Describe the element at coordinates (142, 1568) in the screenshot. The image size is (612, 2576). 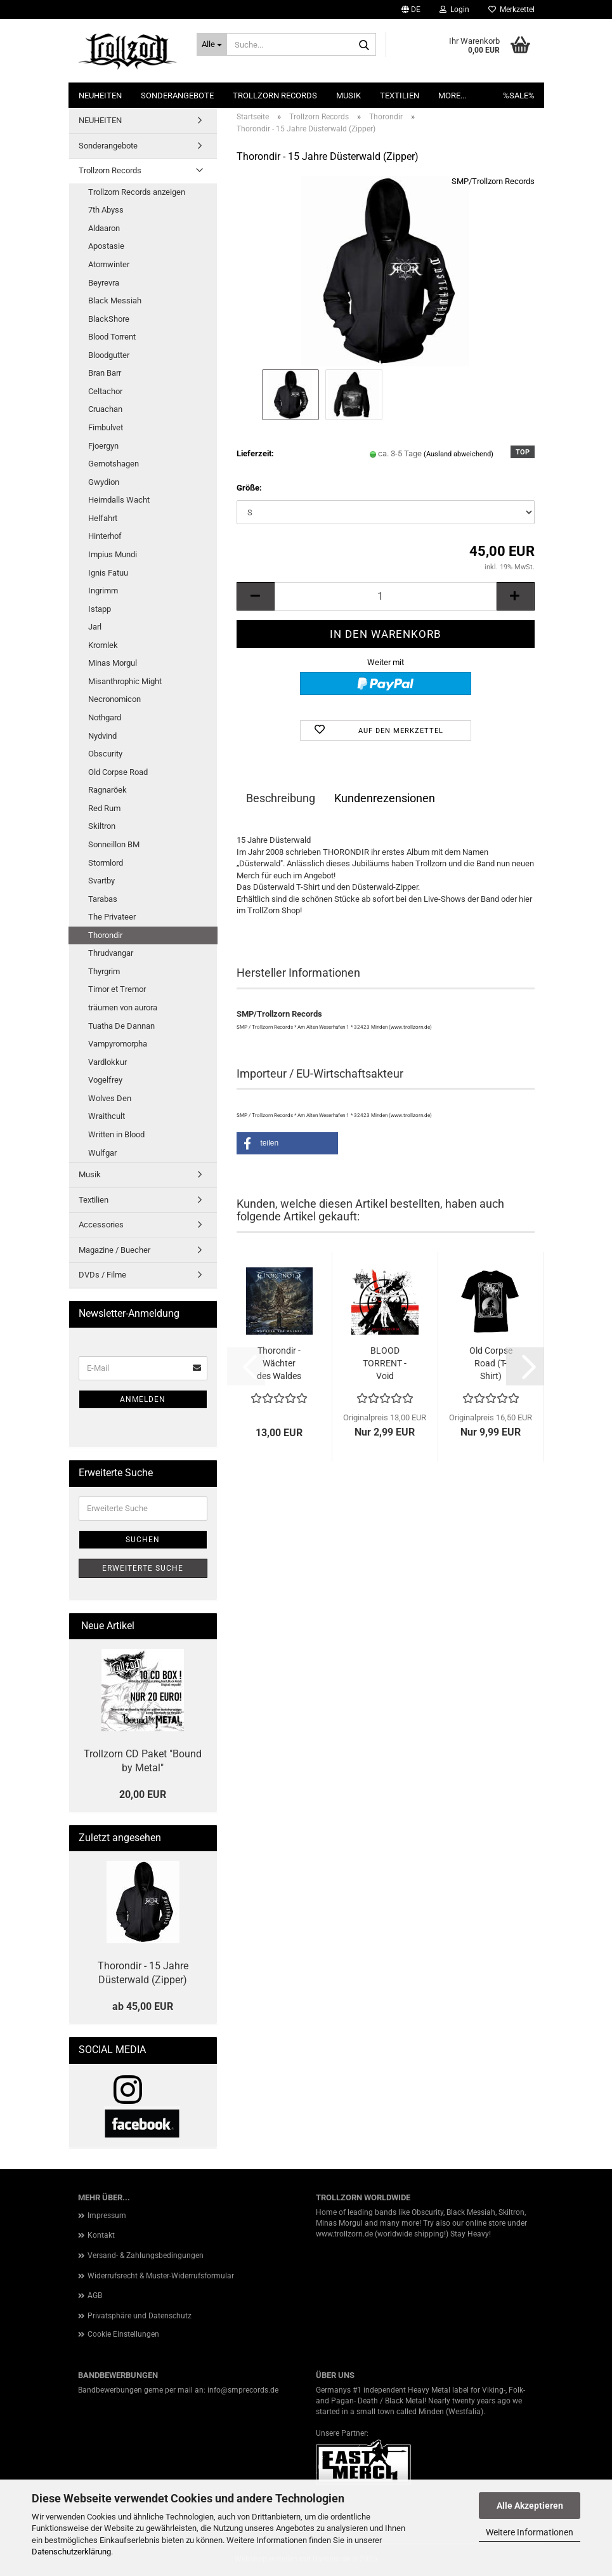
I see `Erweiterte Suche` at that location.